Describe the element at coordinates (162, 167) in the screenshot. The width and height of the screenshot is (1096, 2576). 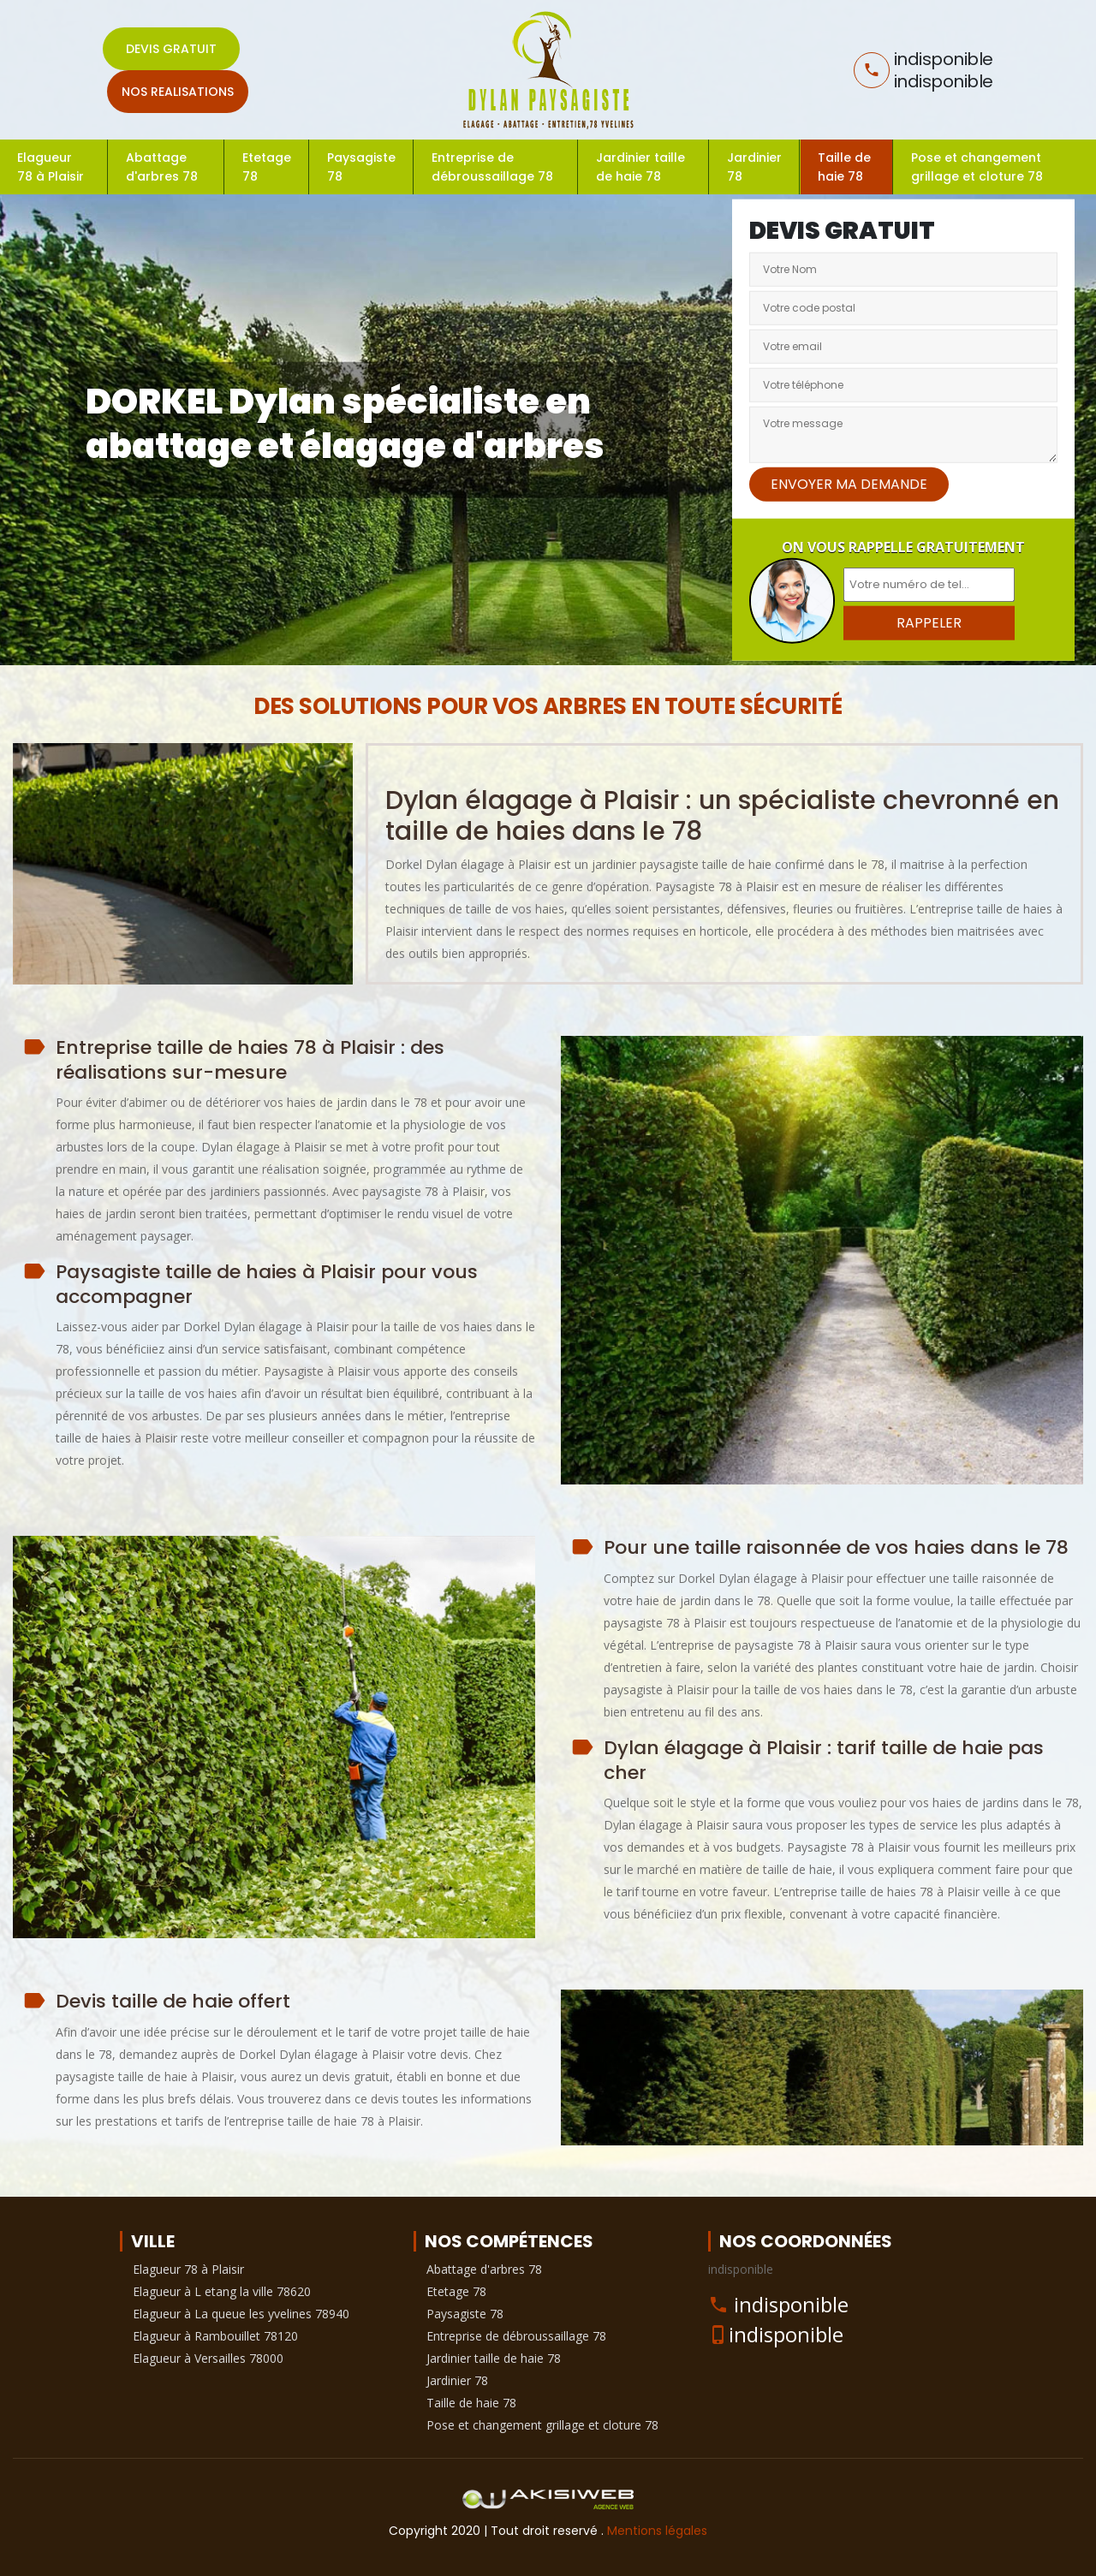
I see `Abattage d'arbres 78` at that location.